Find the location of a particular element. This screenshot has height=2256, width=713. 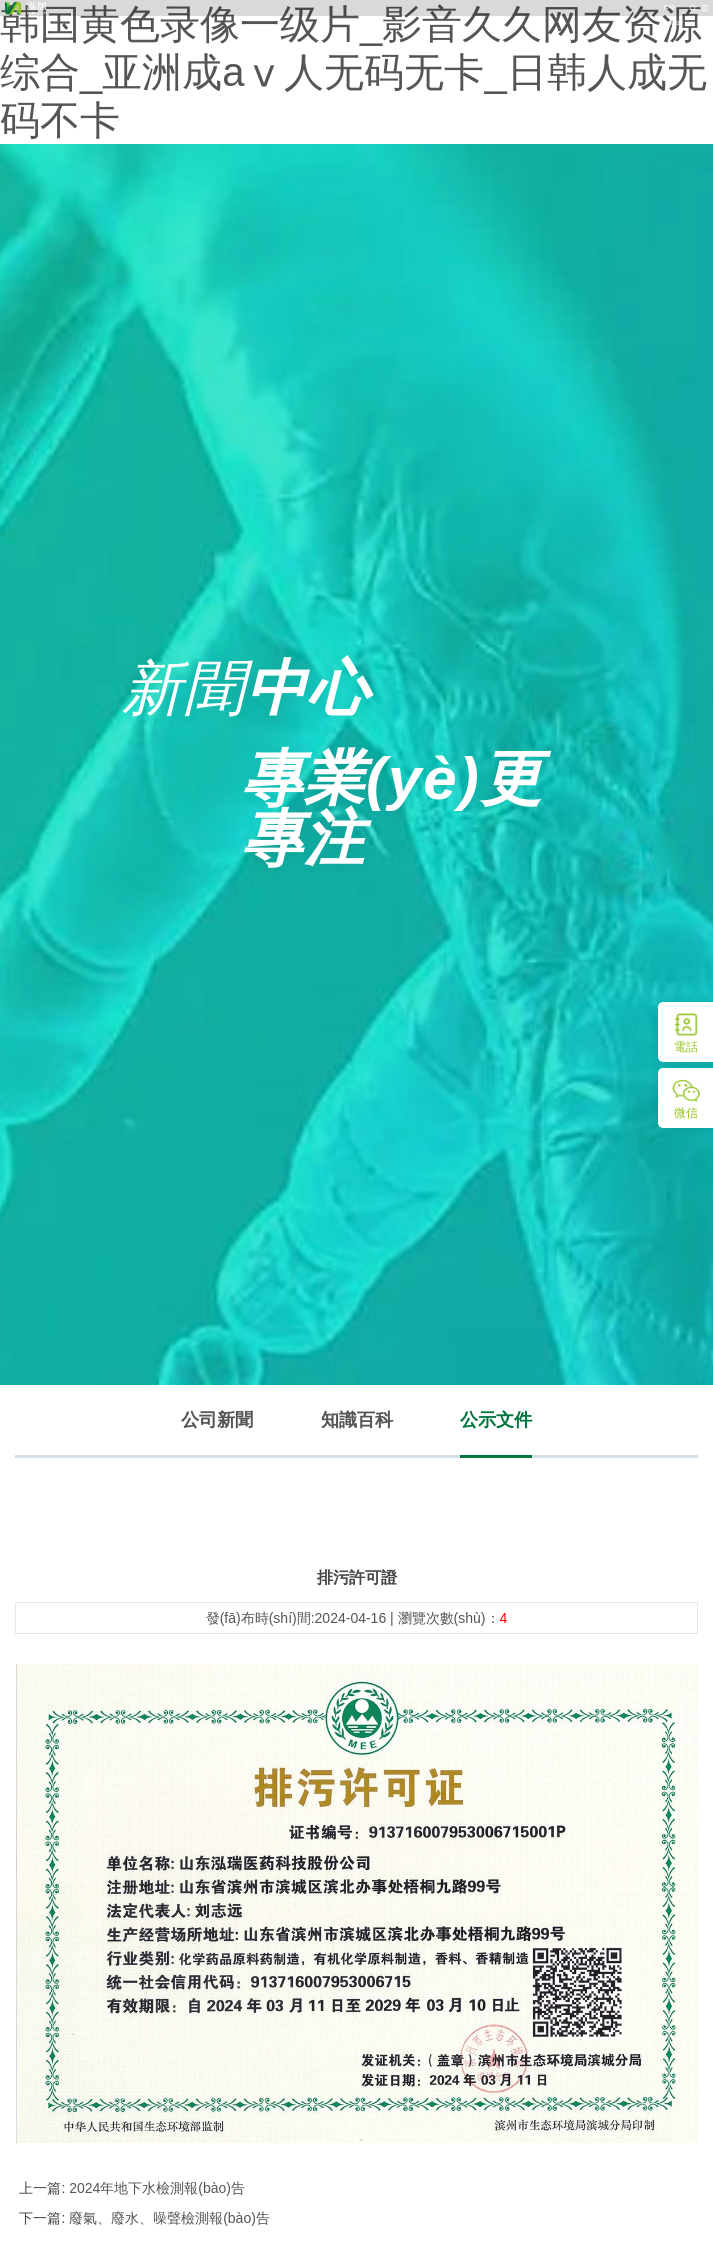

2024年地下水檢測報(bào)告 is located at coordinates (155, 2188).